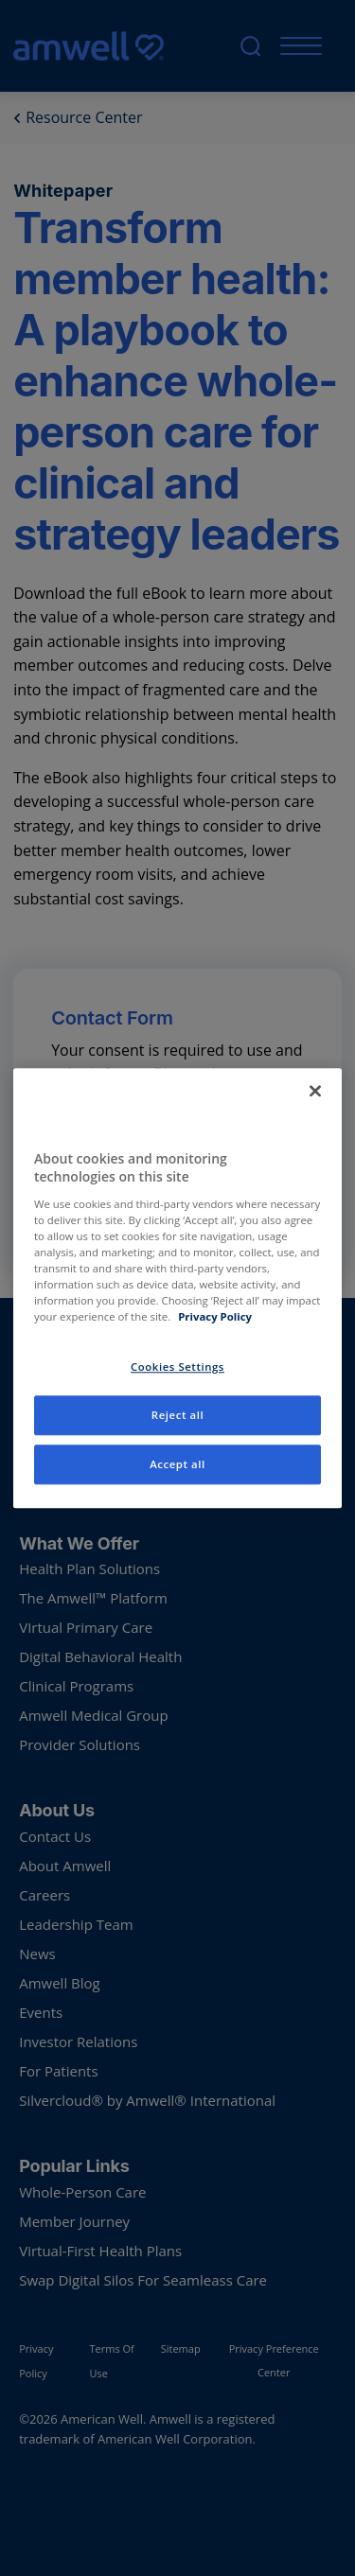 This screenshot has width=355, height=2576. What do you see at coordinates (177, 1366) in the screenshot?
I see `Cookies Settings [Cookies Settings, Opens the preference center dialog]` at bounding box center [177, 1366].